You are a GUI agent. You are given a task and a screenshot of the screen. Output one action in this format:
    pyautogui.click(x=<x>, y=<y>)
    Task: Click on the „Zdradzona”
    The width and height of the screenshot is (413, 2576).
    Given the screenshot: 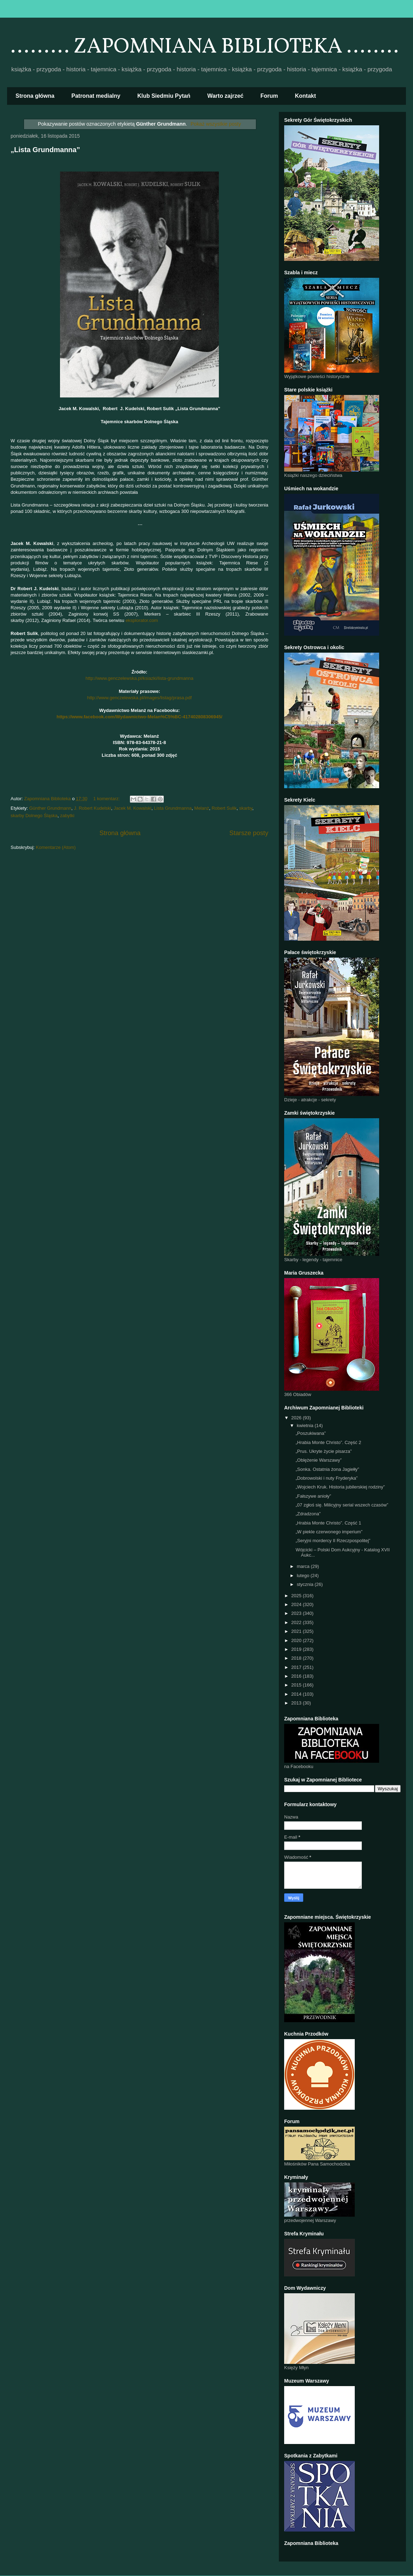 What is the action you would take?
    pyautogui.click(x=308, y=1513)
    